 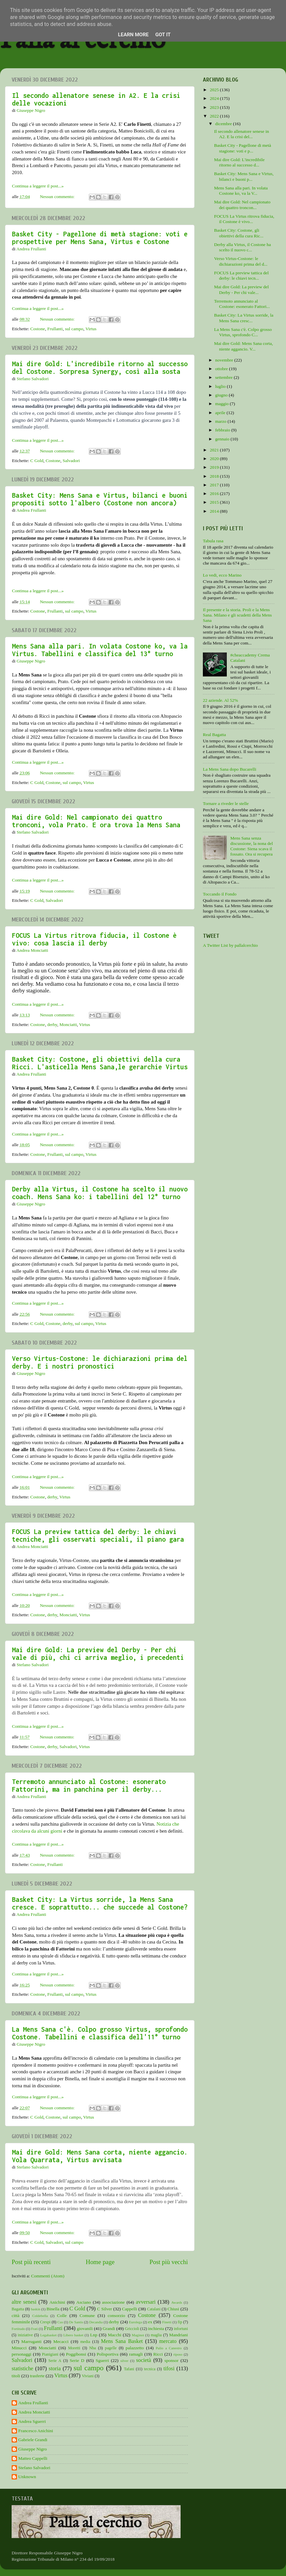 What do you see at coordinates (241, 275) in the screenshot?
I see `FOCUS La preview tattica del derby: le chiavi tecn...` at bounding box center [241, 275].